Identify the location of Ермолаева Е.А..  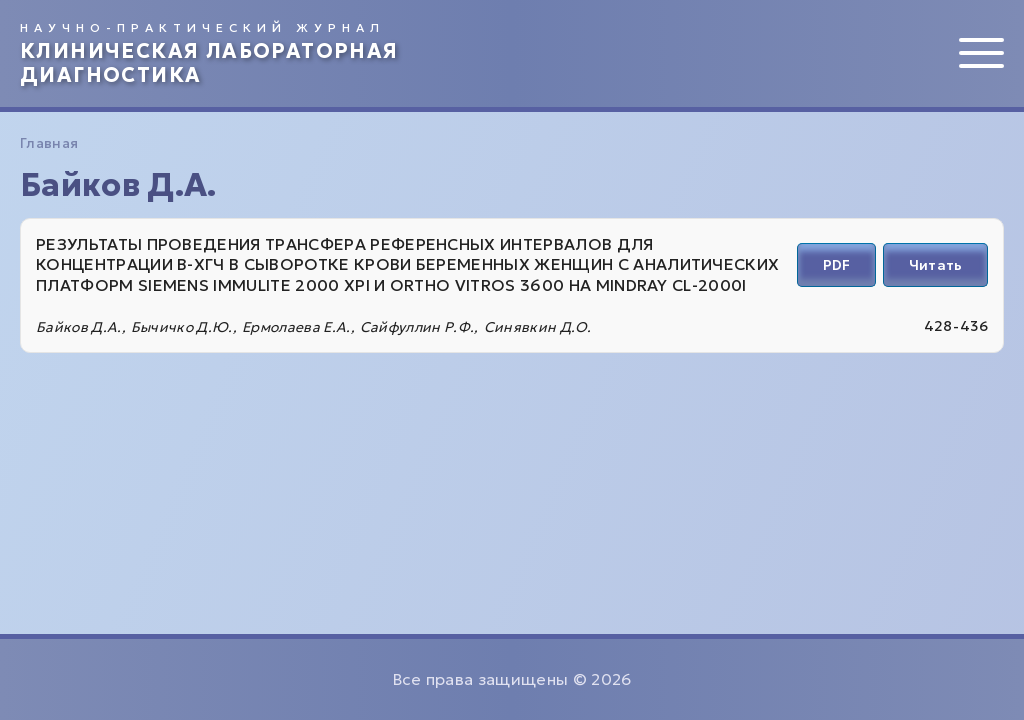
(296, 327).